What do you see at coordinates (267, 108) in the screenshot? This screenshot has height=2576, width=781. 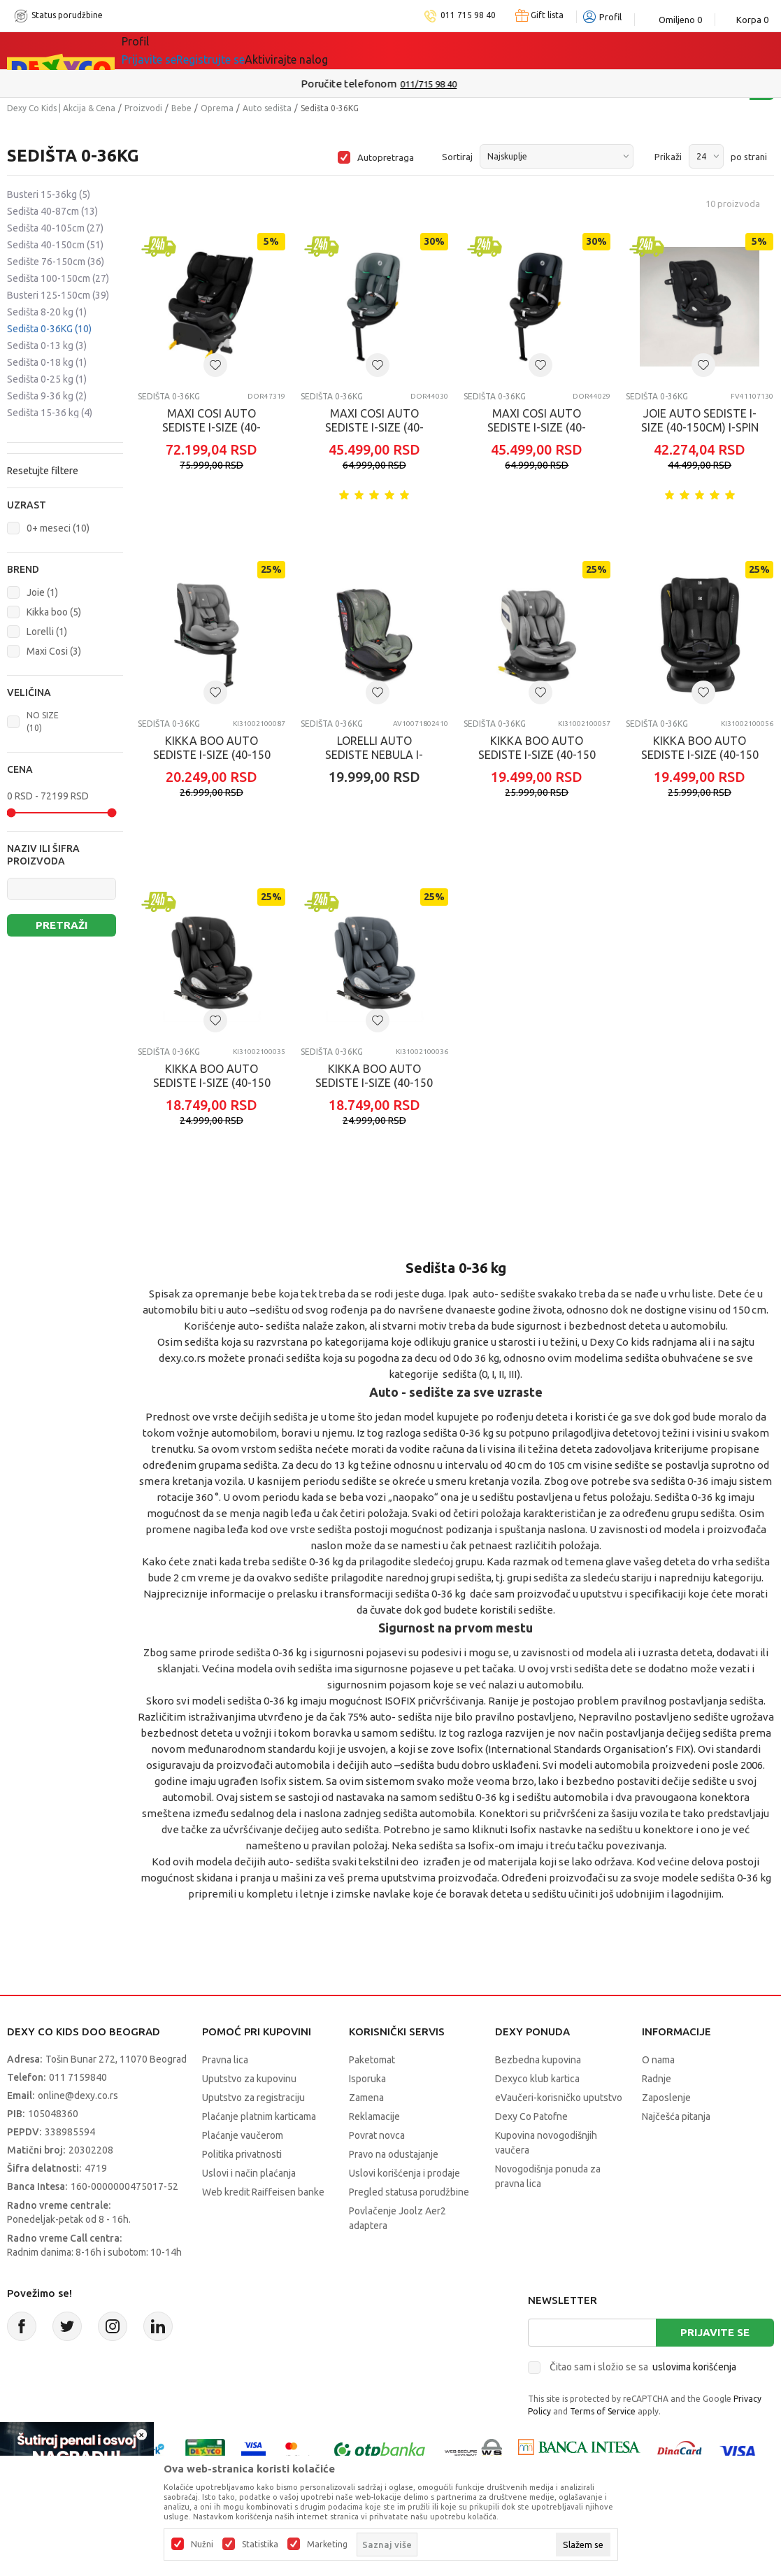 I see `Auto sedišta` at bounding box center [267, 108].